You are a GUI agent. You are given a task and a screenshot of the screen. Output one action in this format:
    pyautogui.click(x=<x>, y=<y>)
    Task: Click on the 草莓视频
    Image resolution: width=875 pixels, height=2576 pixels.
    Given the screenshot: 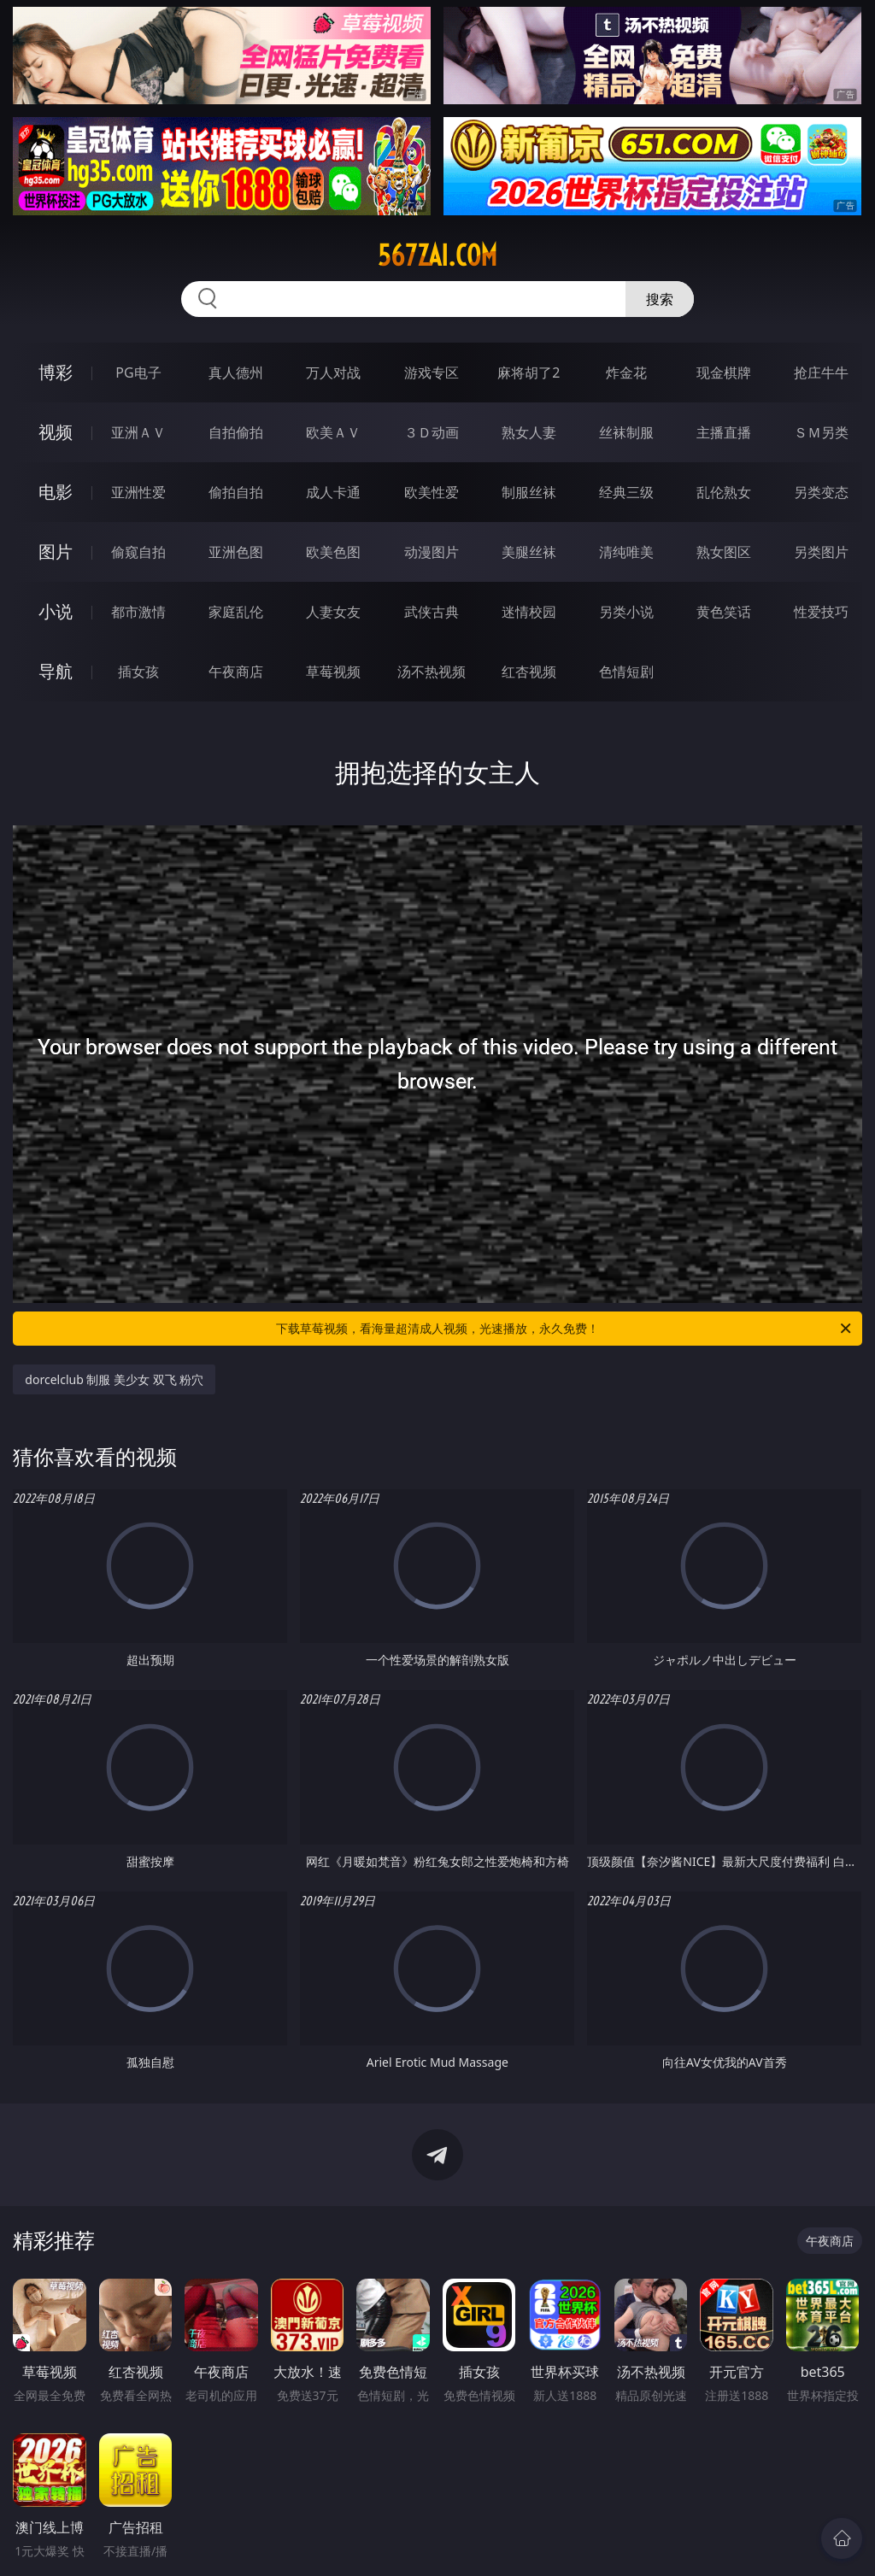 What is the action you would take?
    pyautogui.click(x=333, y=671)
    